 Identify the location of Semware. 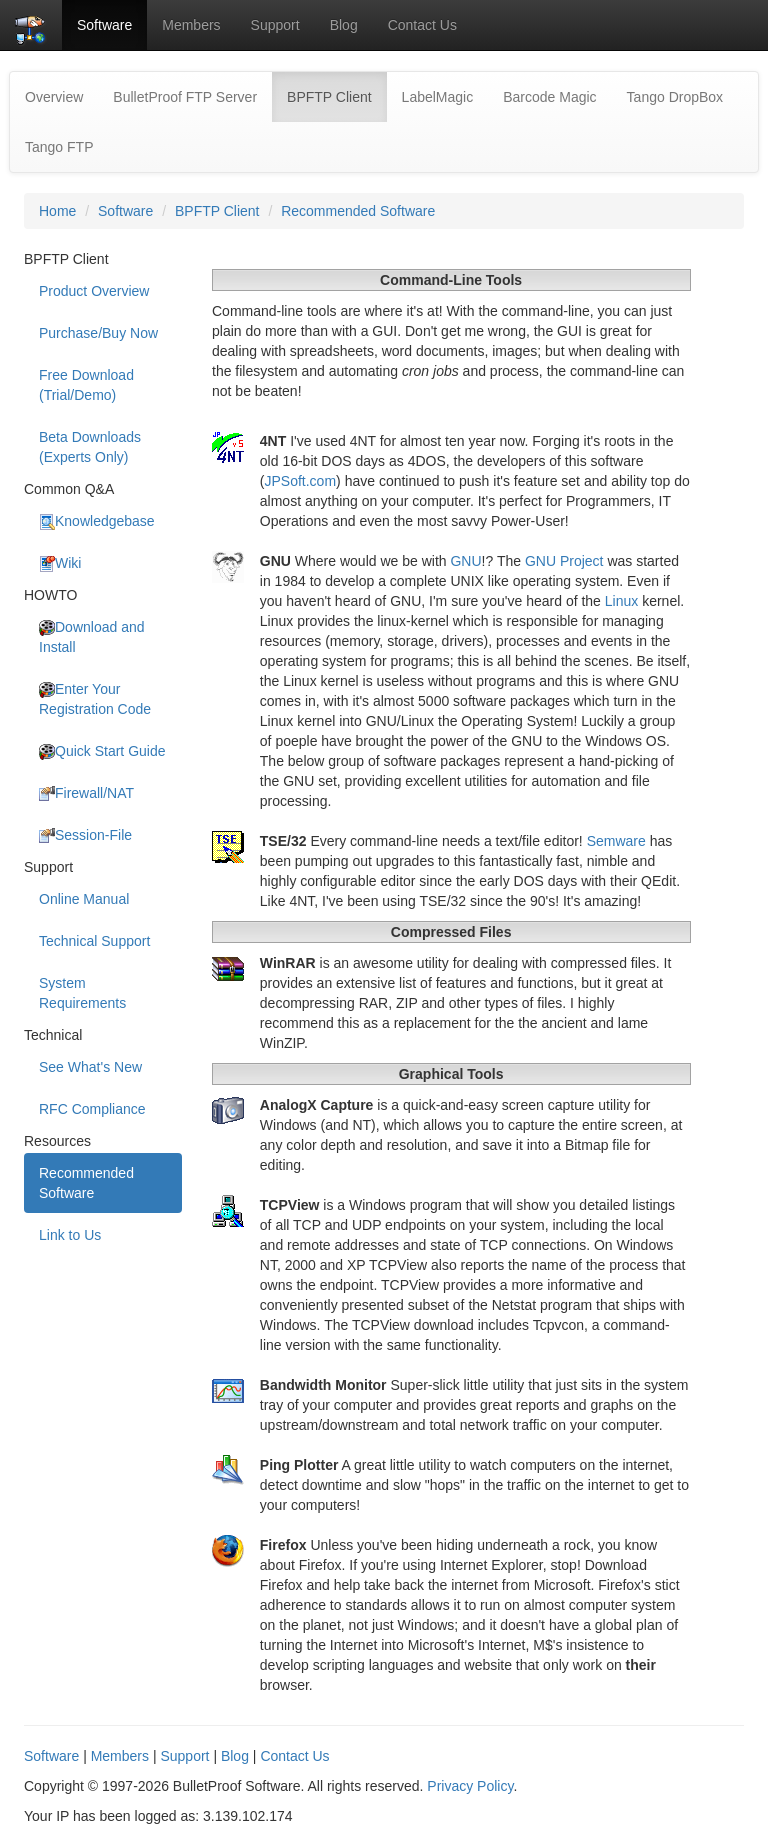
(616, 841).